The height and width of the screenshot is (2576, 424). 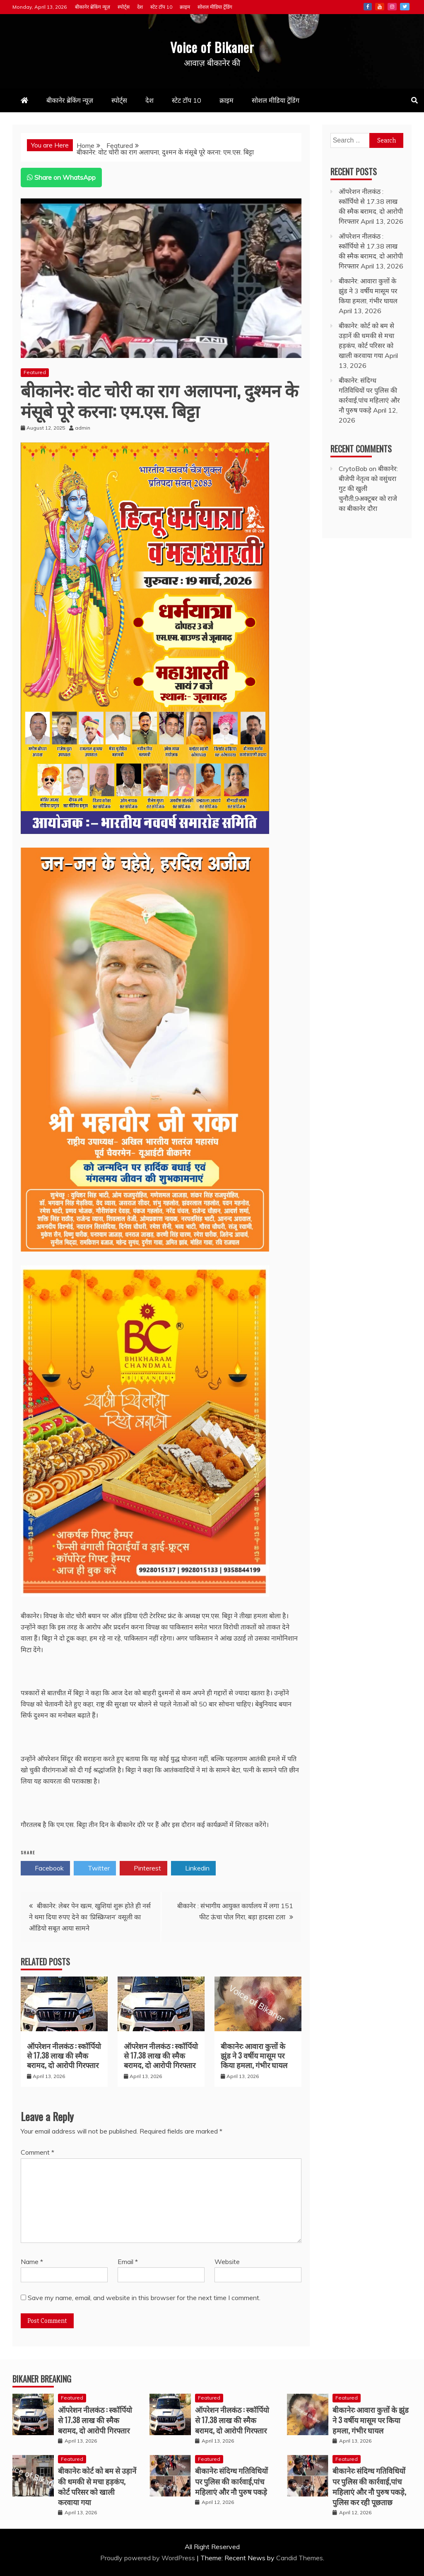 I want to click on देश, so click(x=140, y=7).